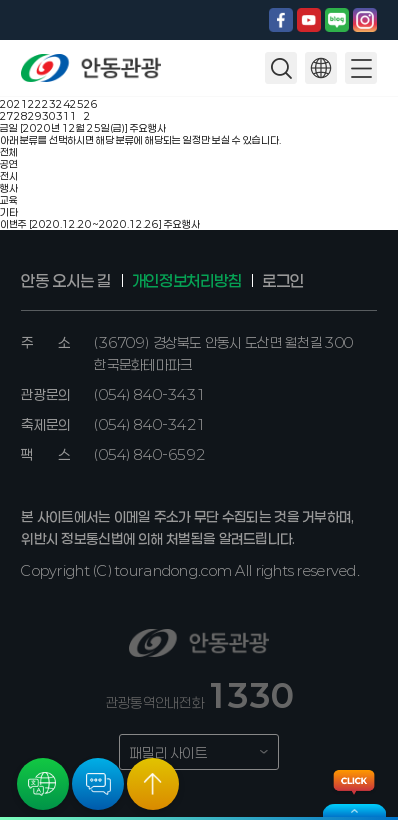 The height and width of the screenshot is (820, 398). I want to click on 23, so click(49, 104).